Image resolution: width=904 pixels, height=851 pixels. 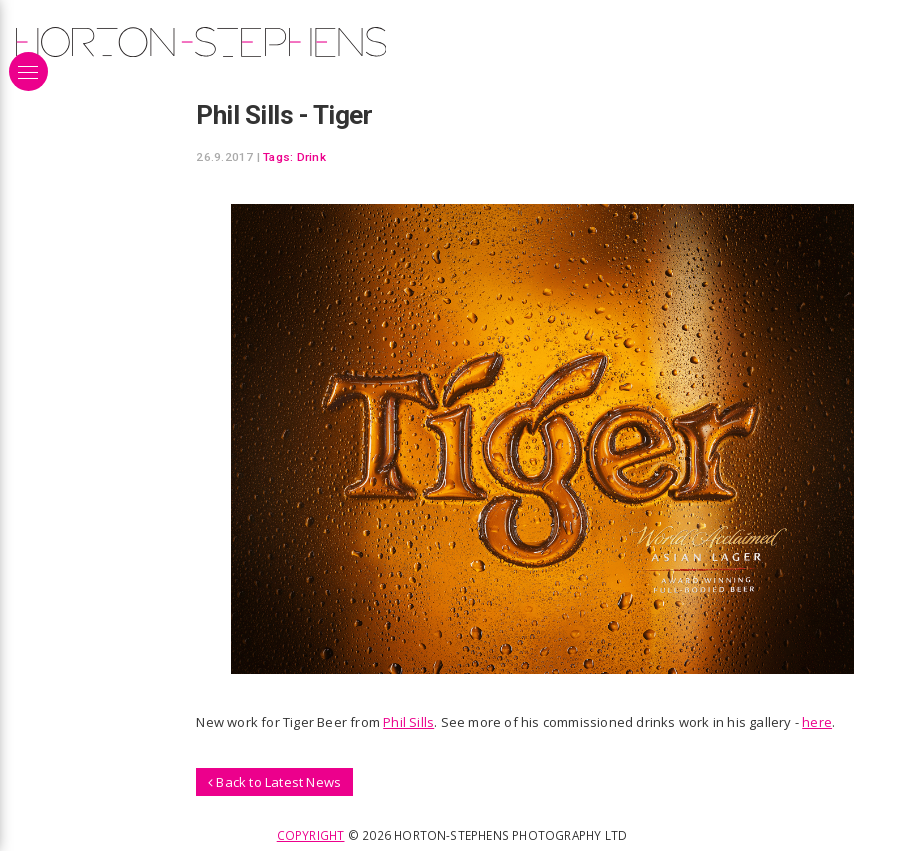 What do you see at coordinates (278, 157) in the screenshot?
I see `Tags:` at bounding box center [278, 157].